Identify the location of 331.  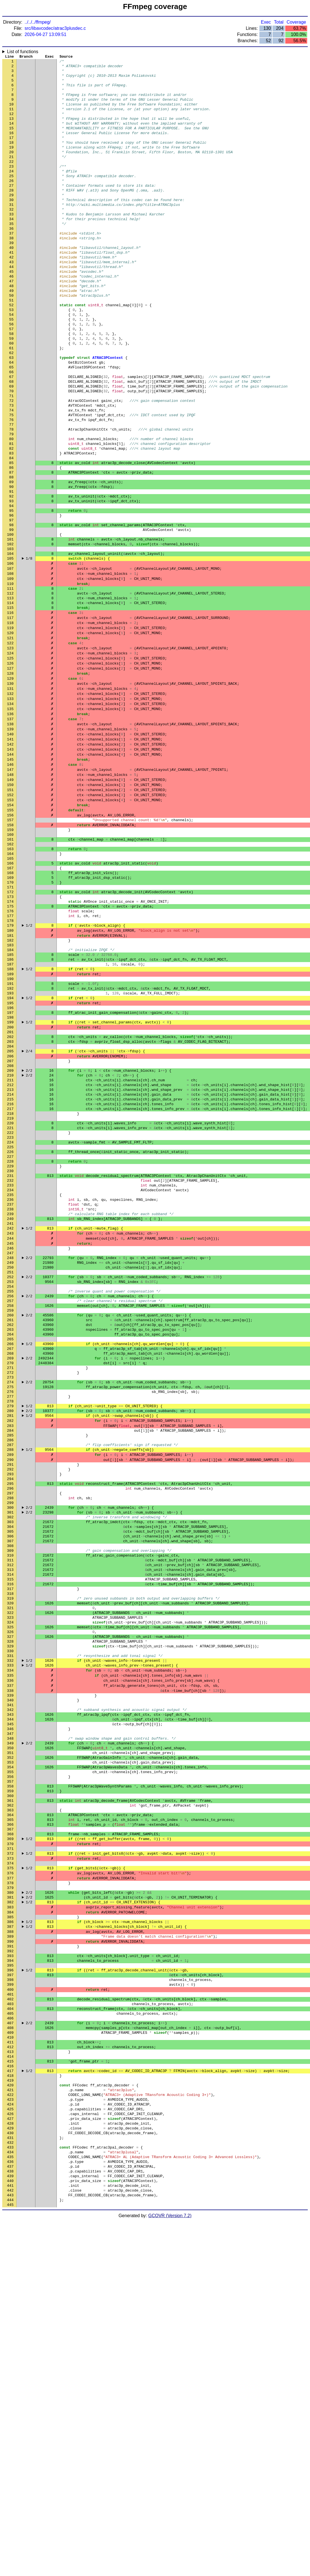
(10, 1918).